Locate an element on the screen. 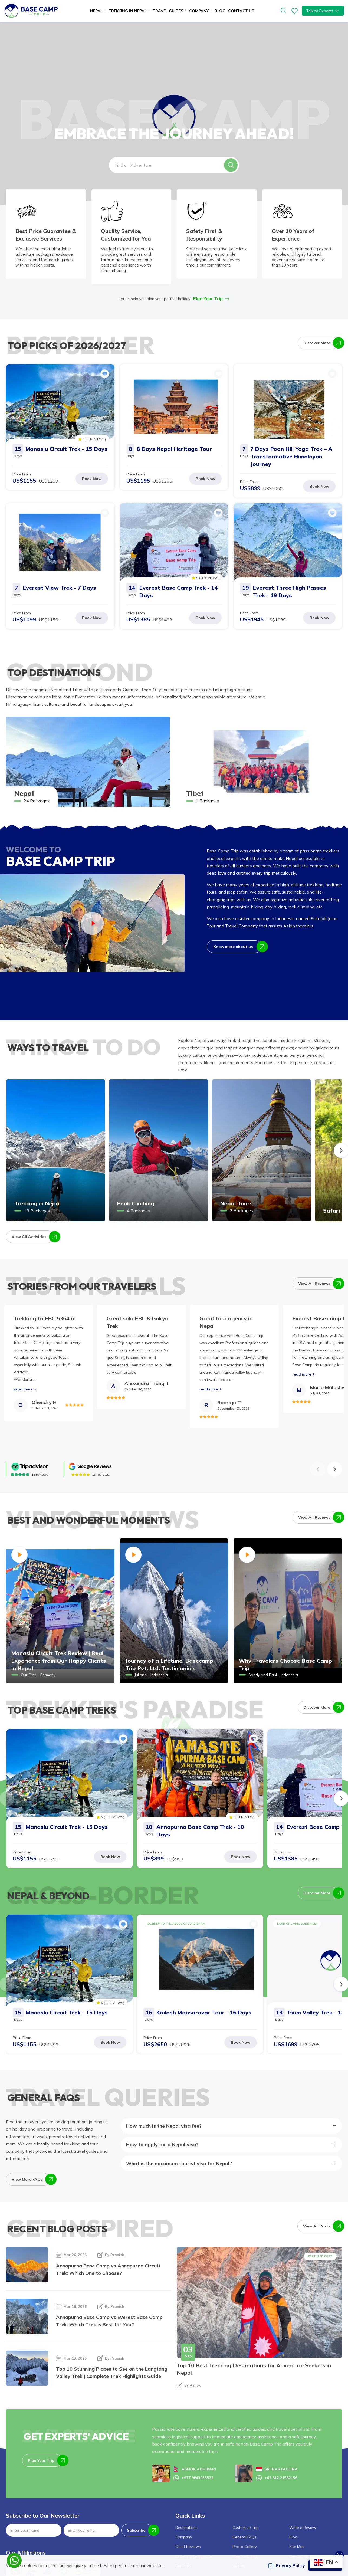 This screenshot has width=348, height=2576. Manaslu Circuit Trek - 15 Days is located at coordinates (66, 448).